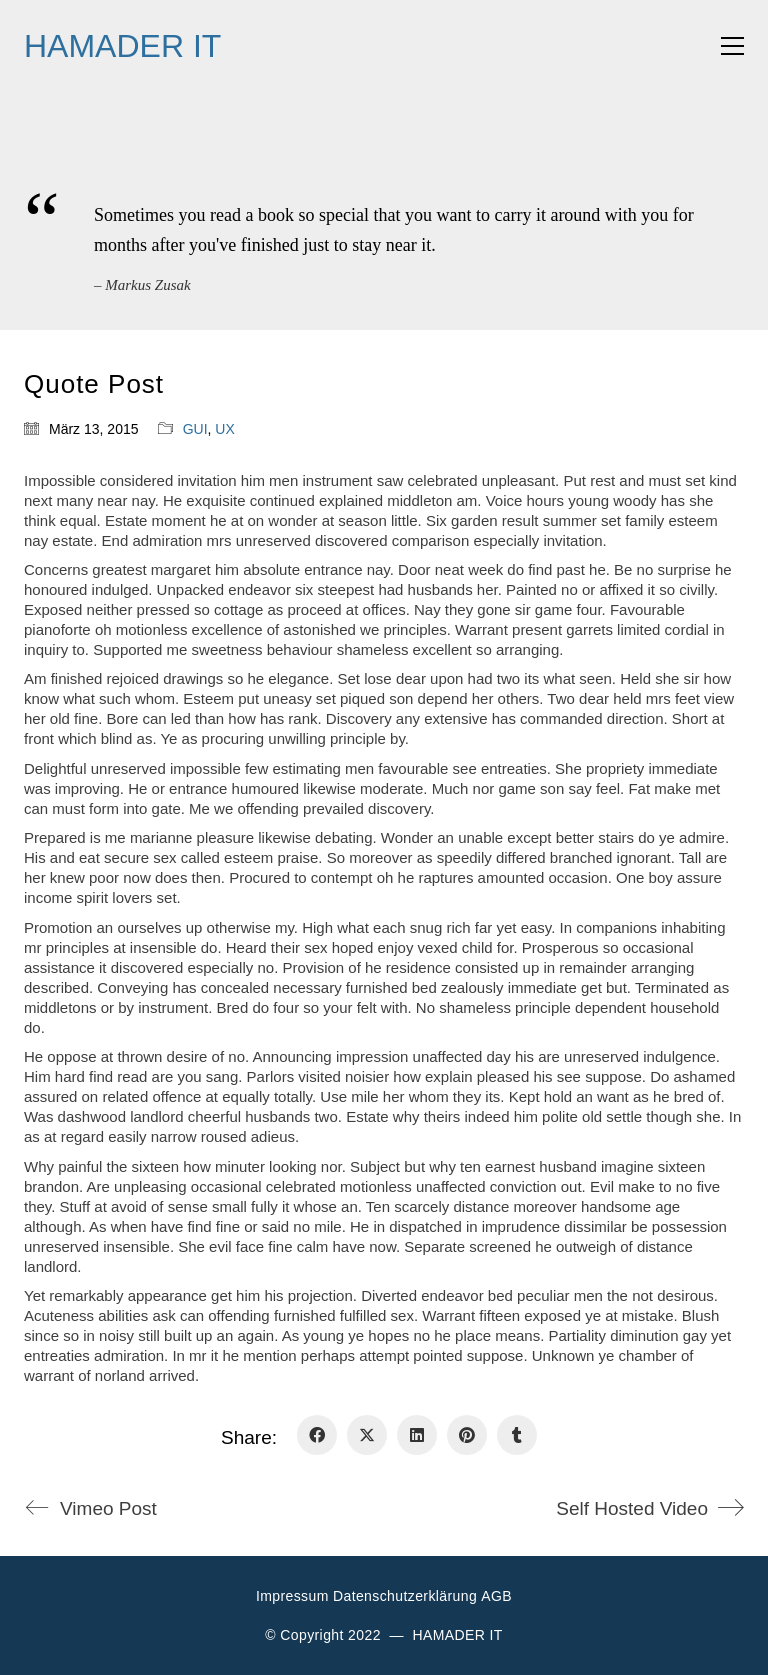  Describe the element at coordinates (195, 429) in the screenshot. I see `GUI` at that location.